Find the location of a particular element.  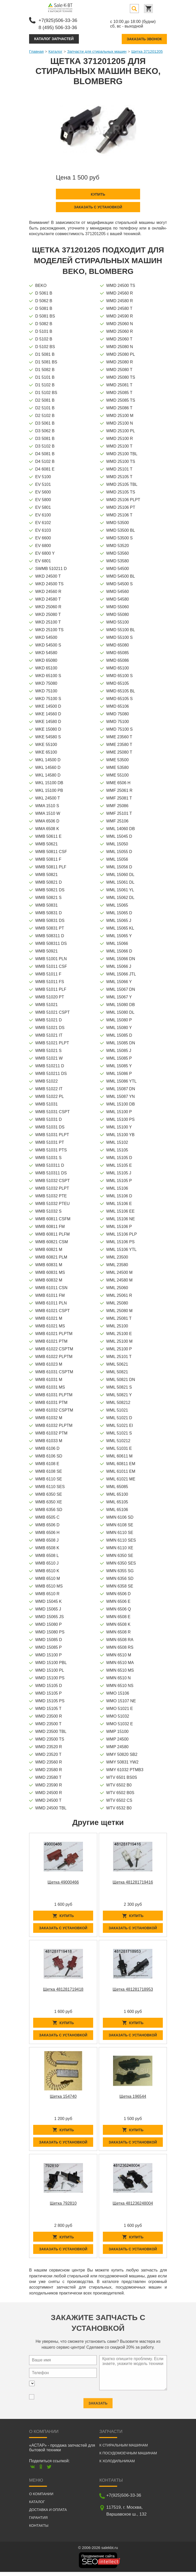

Щетка 481281719416 is located at coordinates (133, 1882).